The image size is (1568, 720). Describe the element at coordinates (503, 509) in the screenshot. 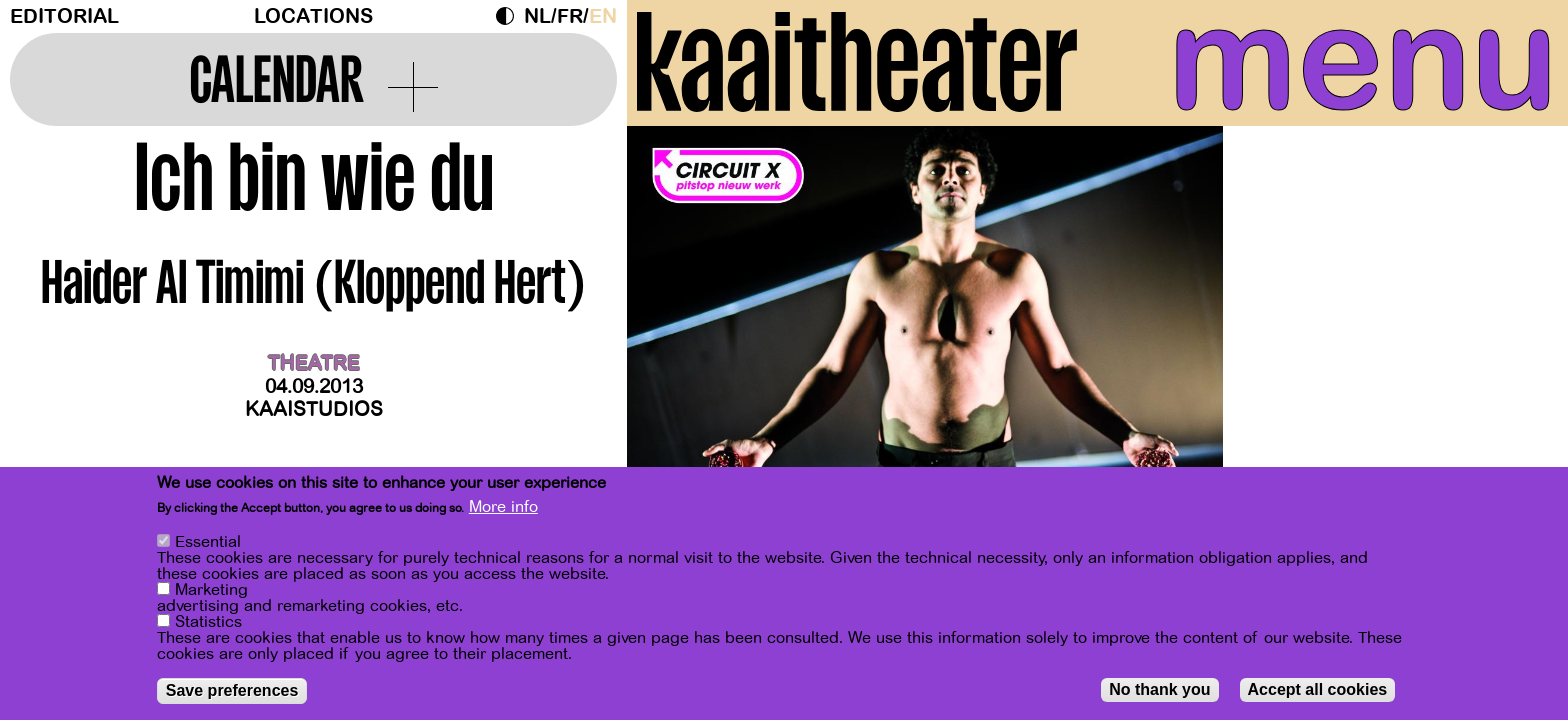

I see `More info` at that location.